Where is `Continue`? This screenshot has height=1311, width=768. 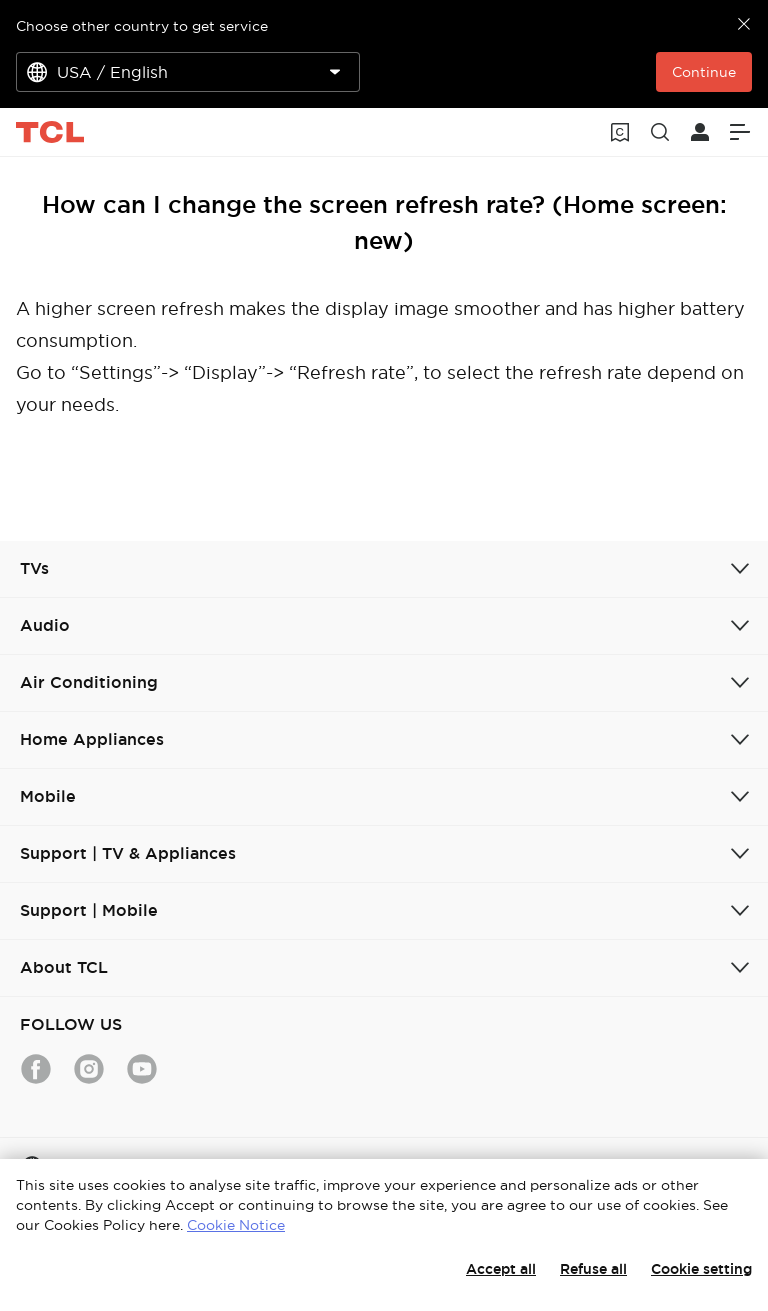 Continue is located at coordinates (704, 72).